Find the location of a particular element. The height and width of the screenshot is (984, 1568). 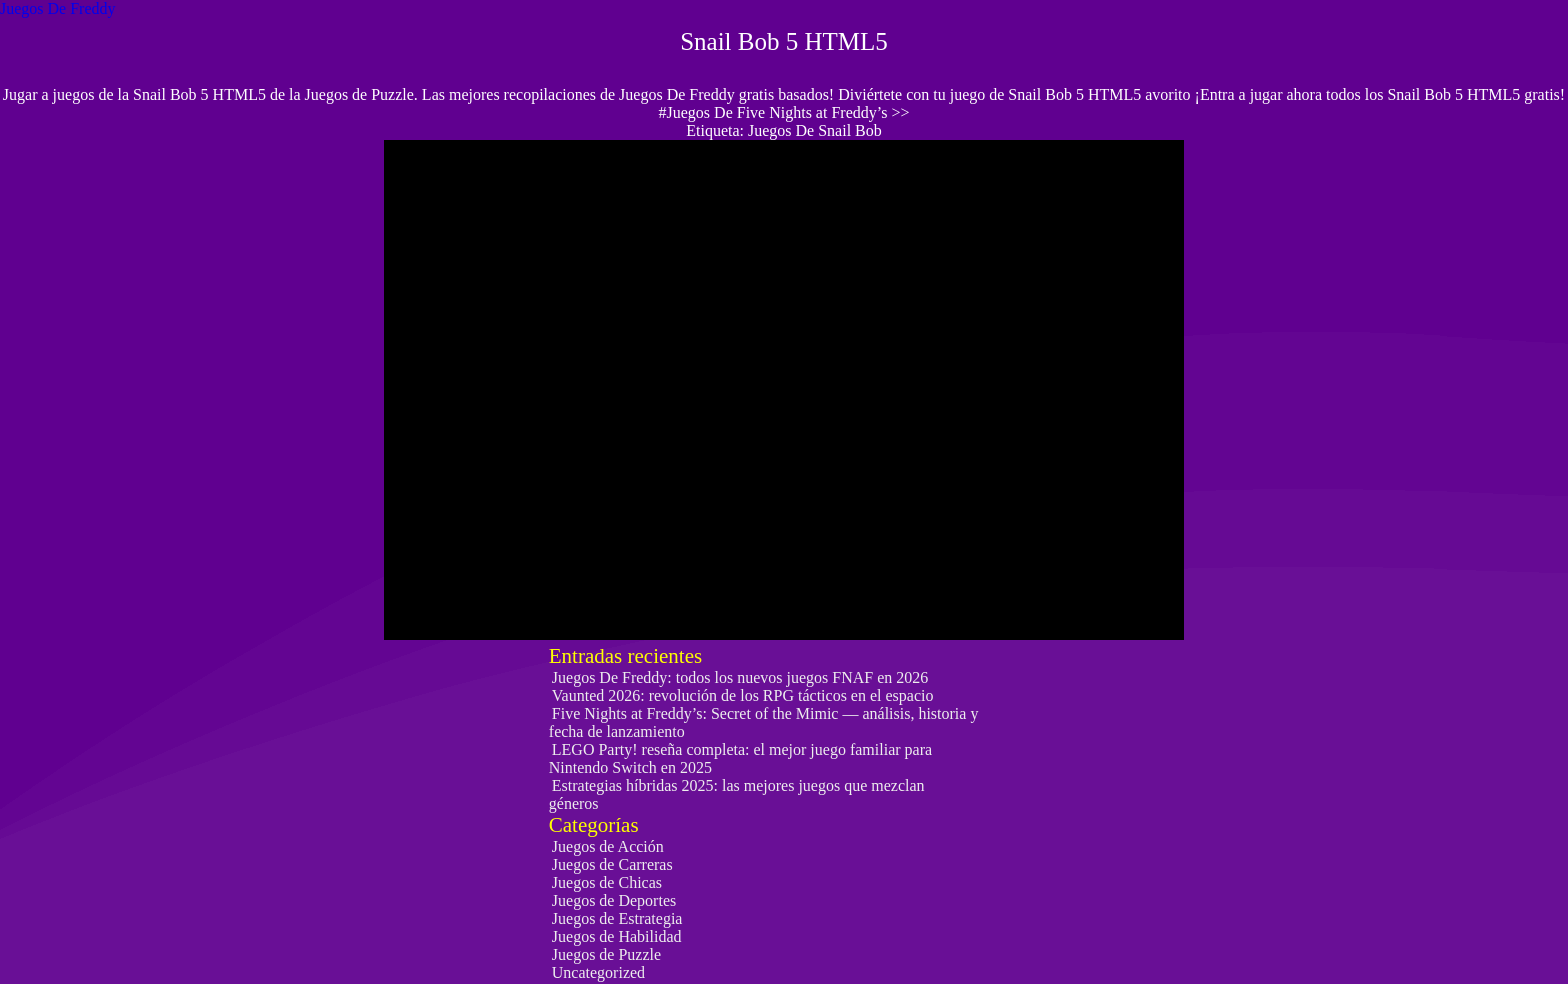

Juegos de Carreras is located at coordinates (612, 864).